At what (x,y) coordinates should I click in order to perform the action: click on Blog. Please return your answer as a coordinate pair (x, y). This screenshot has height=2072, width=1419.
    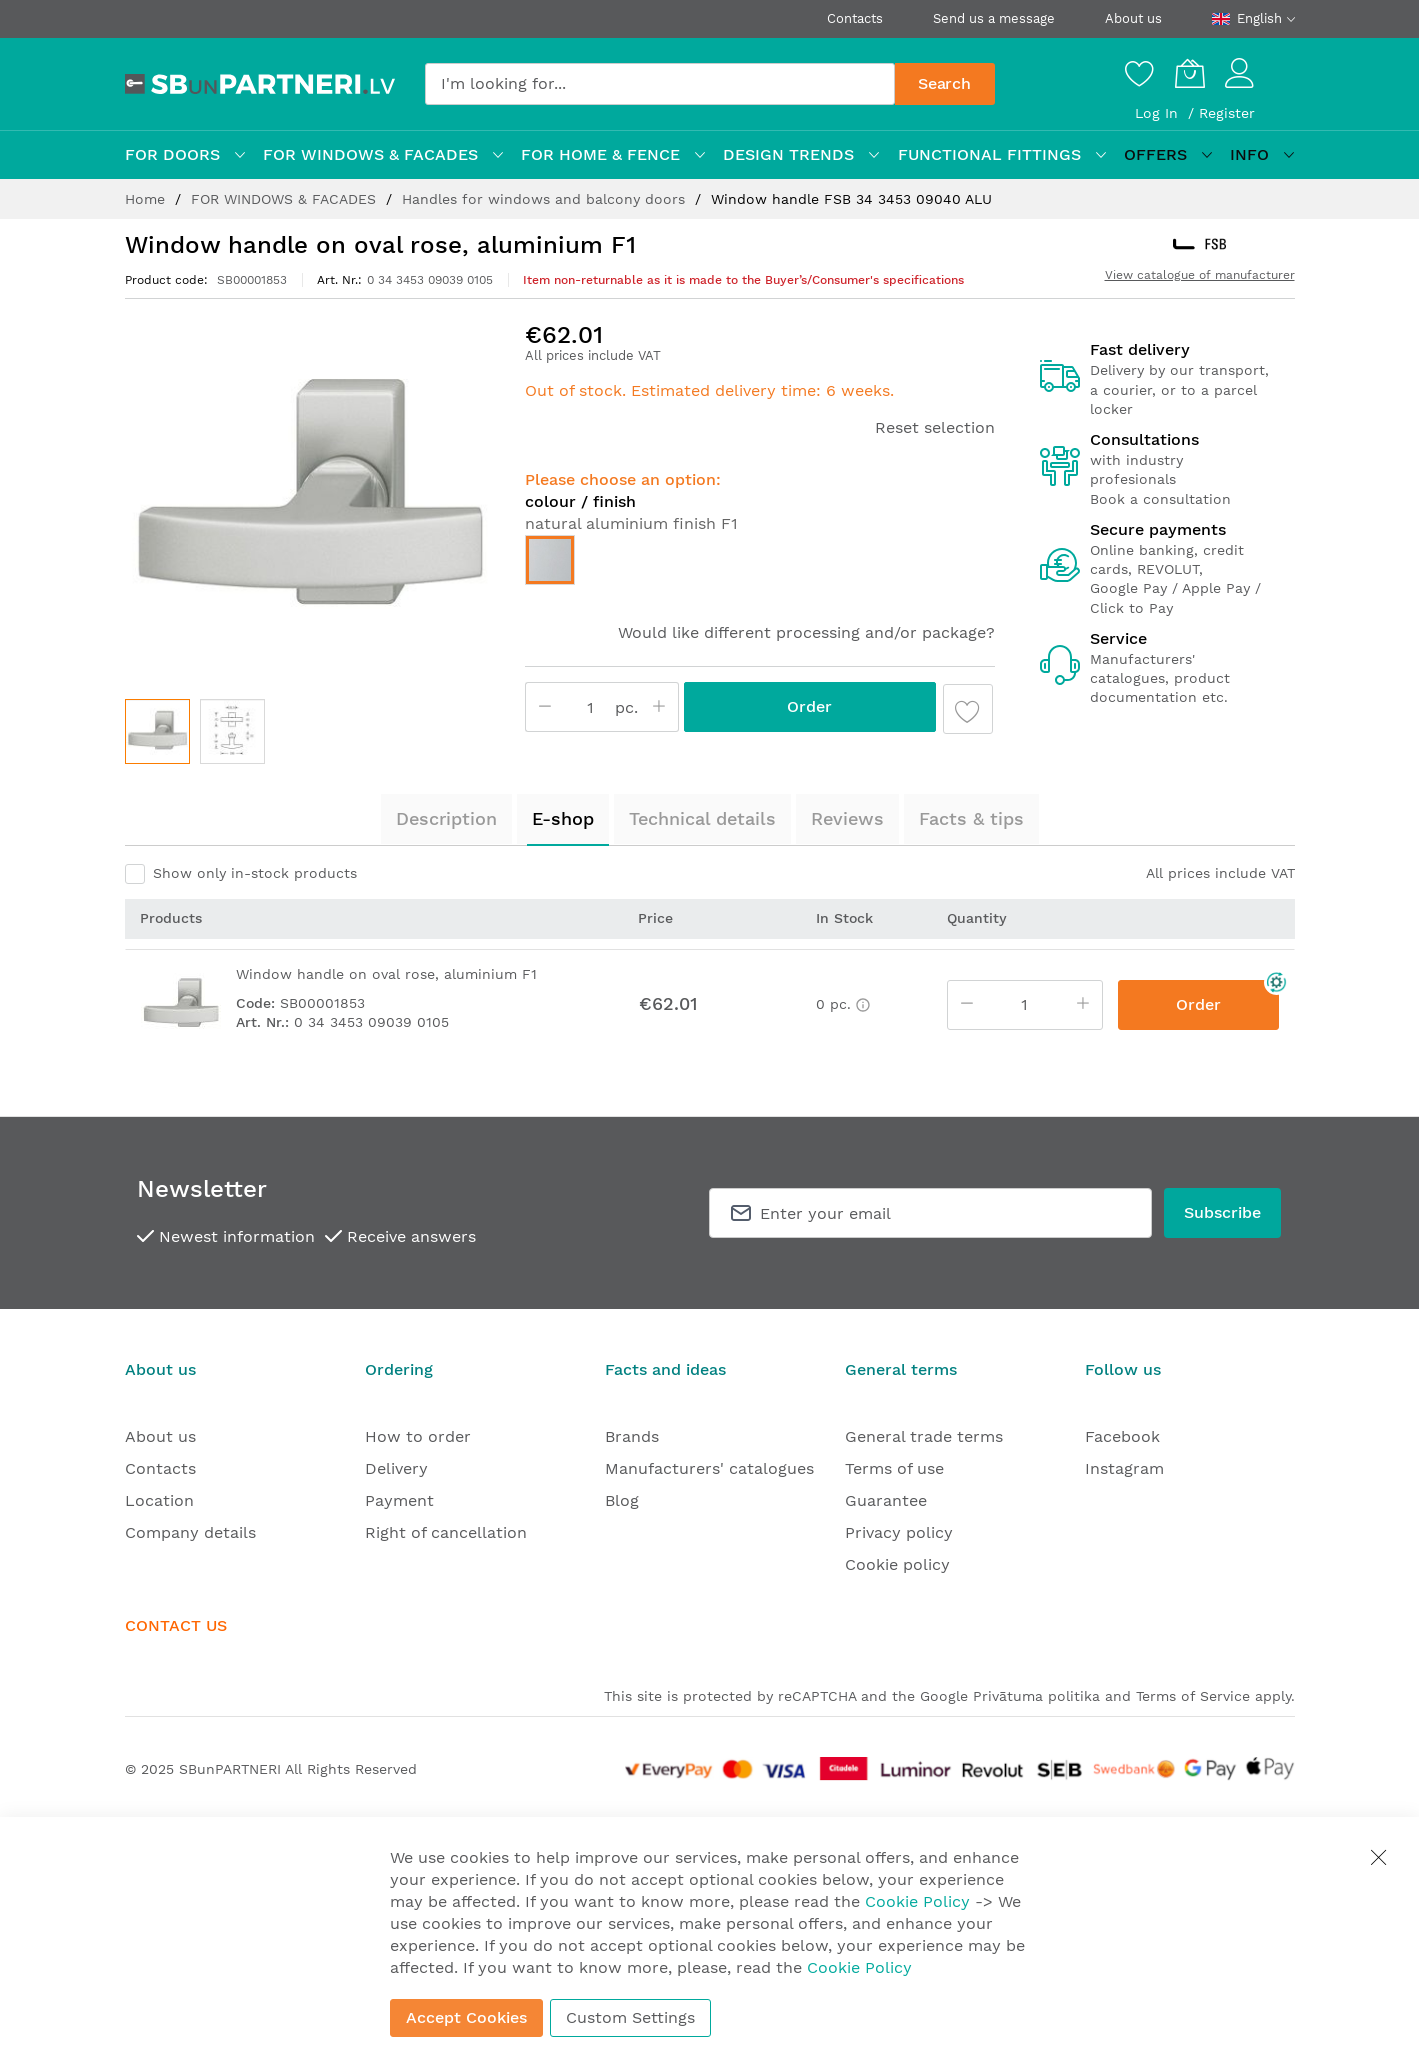
    Looking at the image, I should click on (622, 1500).